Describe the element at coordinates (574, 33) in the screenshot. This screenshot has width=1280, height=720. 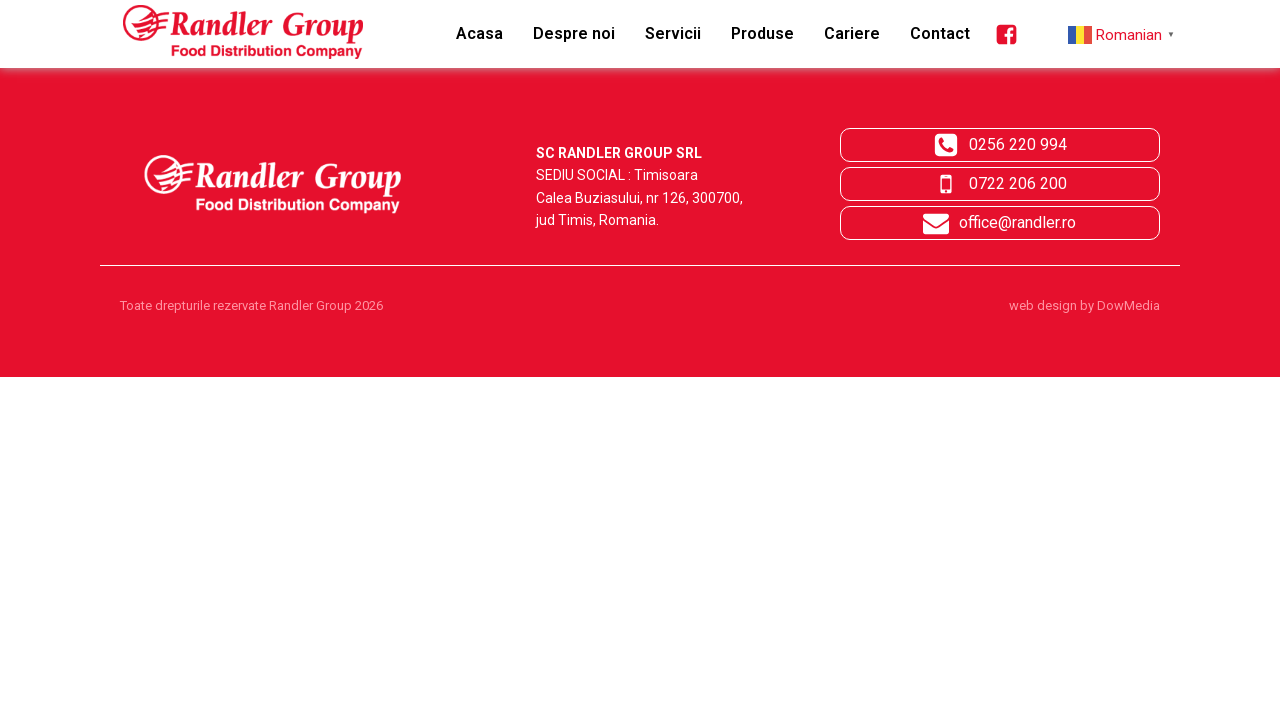
I see `Despre noi` at that location.